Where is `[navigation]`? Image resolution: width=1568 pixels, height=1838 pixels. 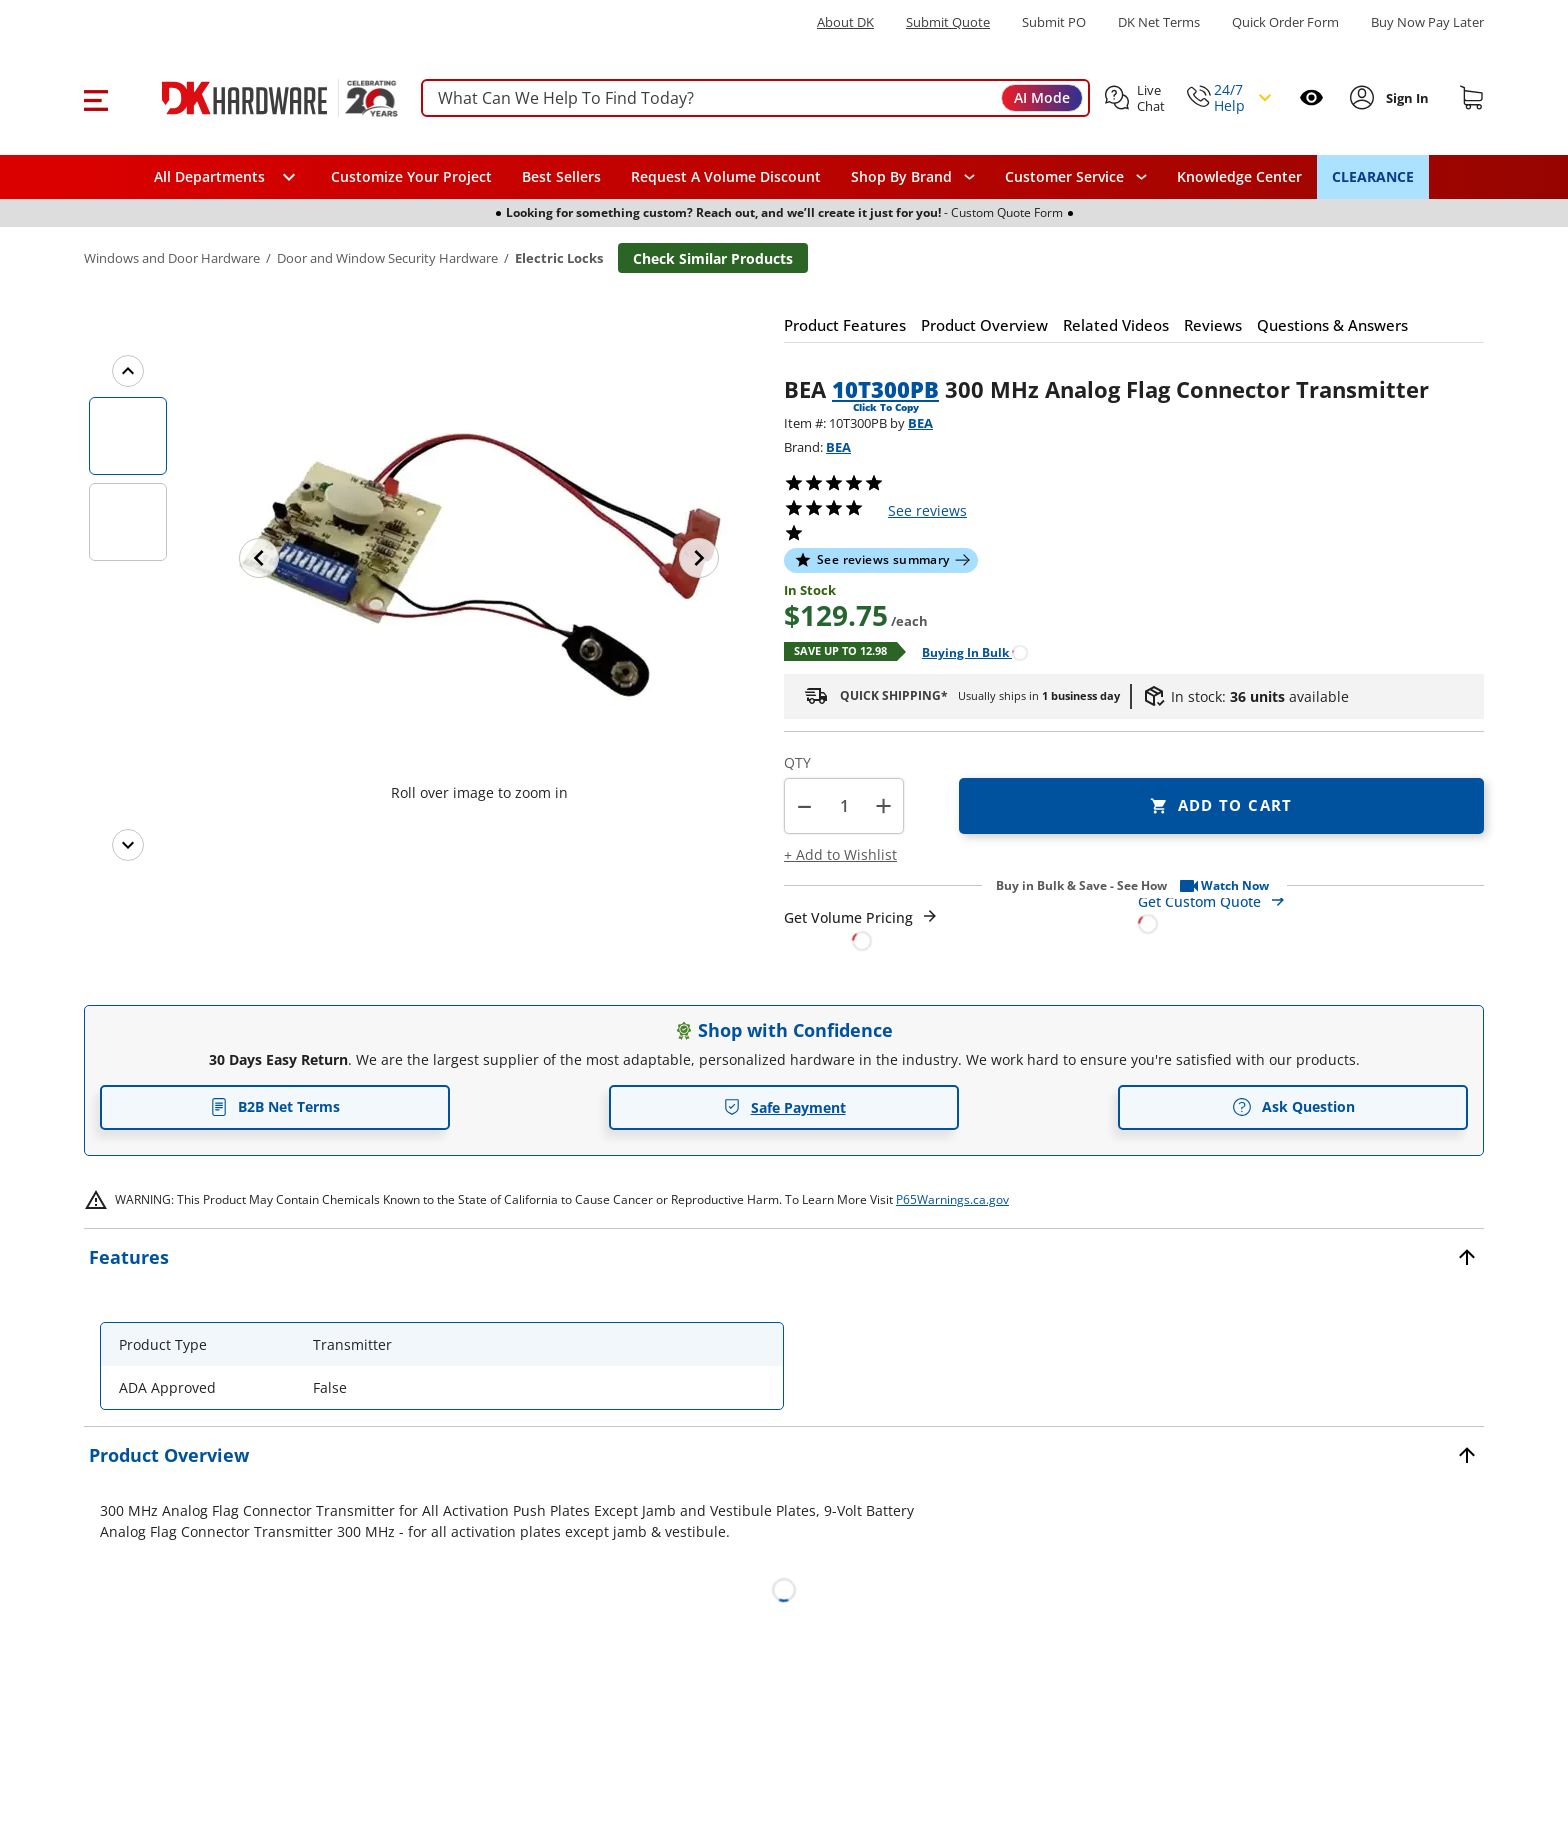
[navigation] is located at coordinates (1076, 177).